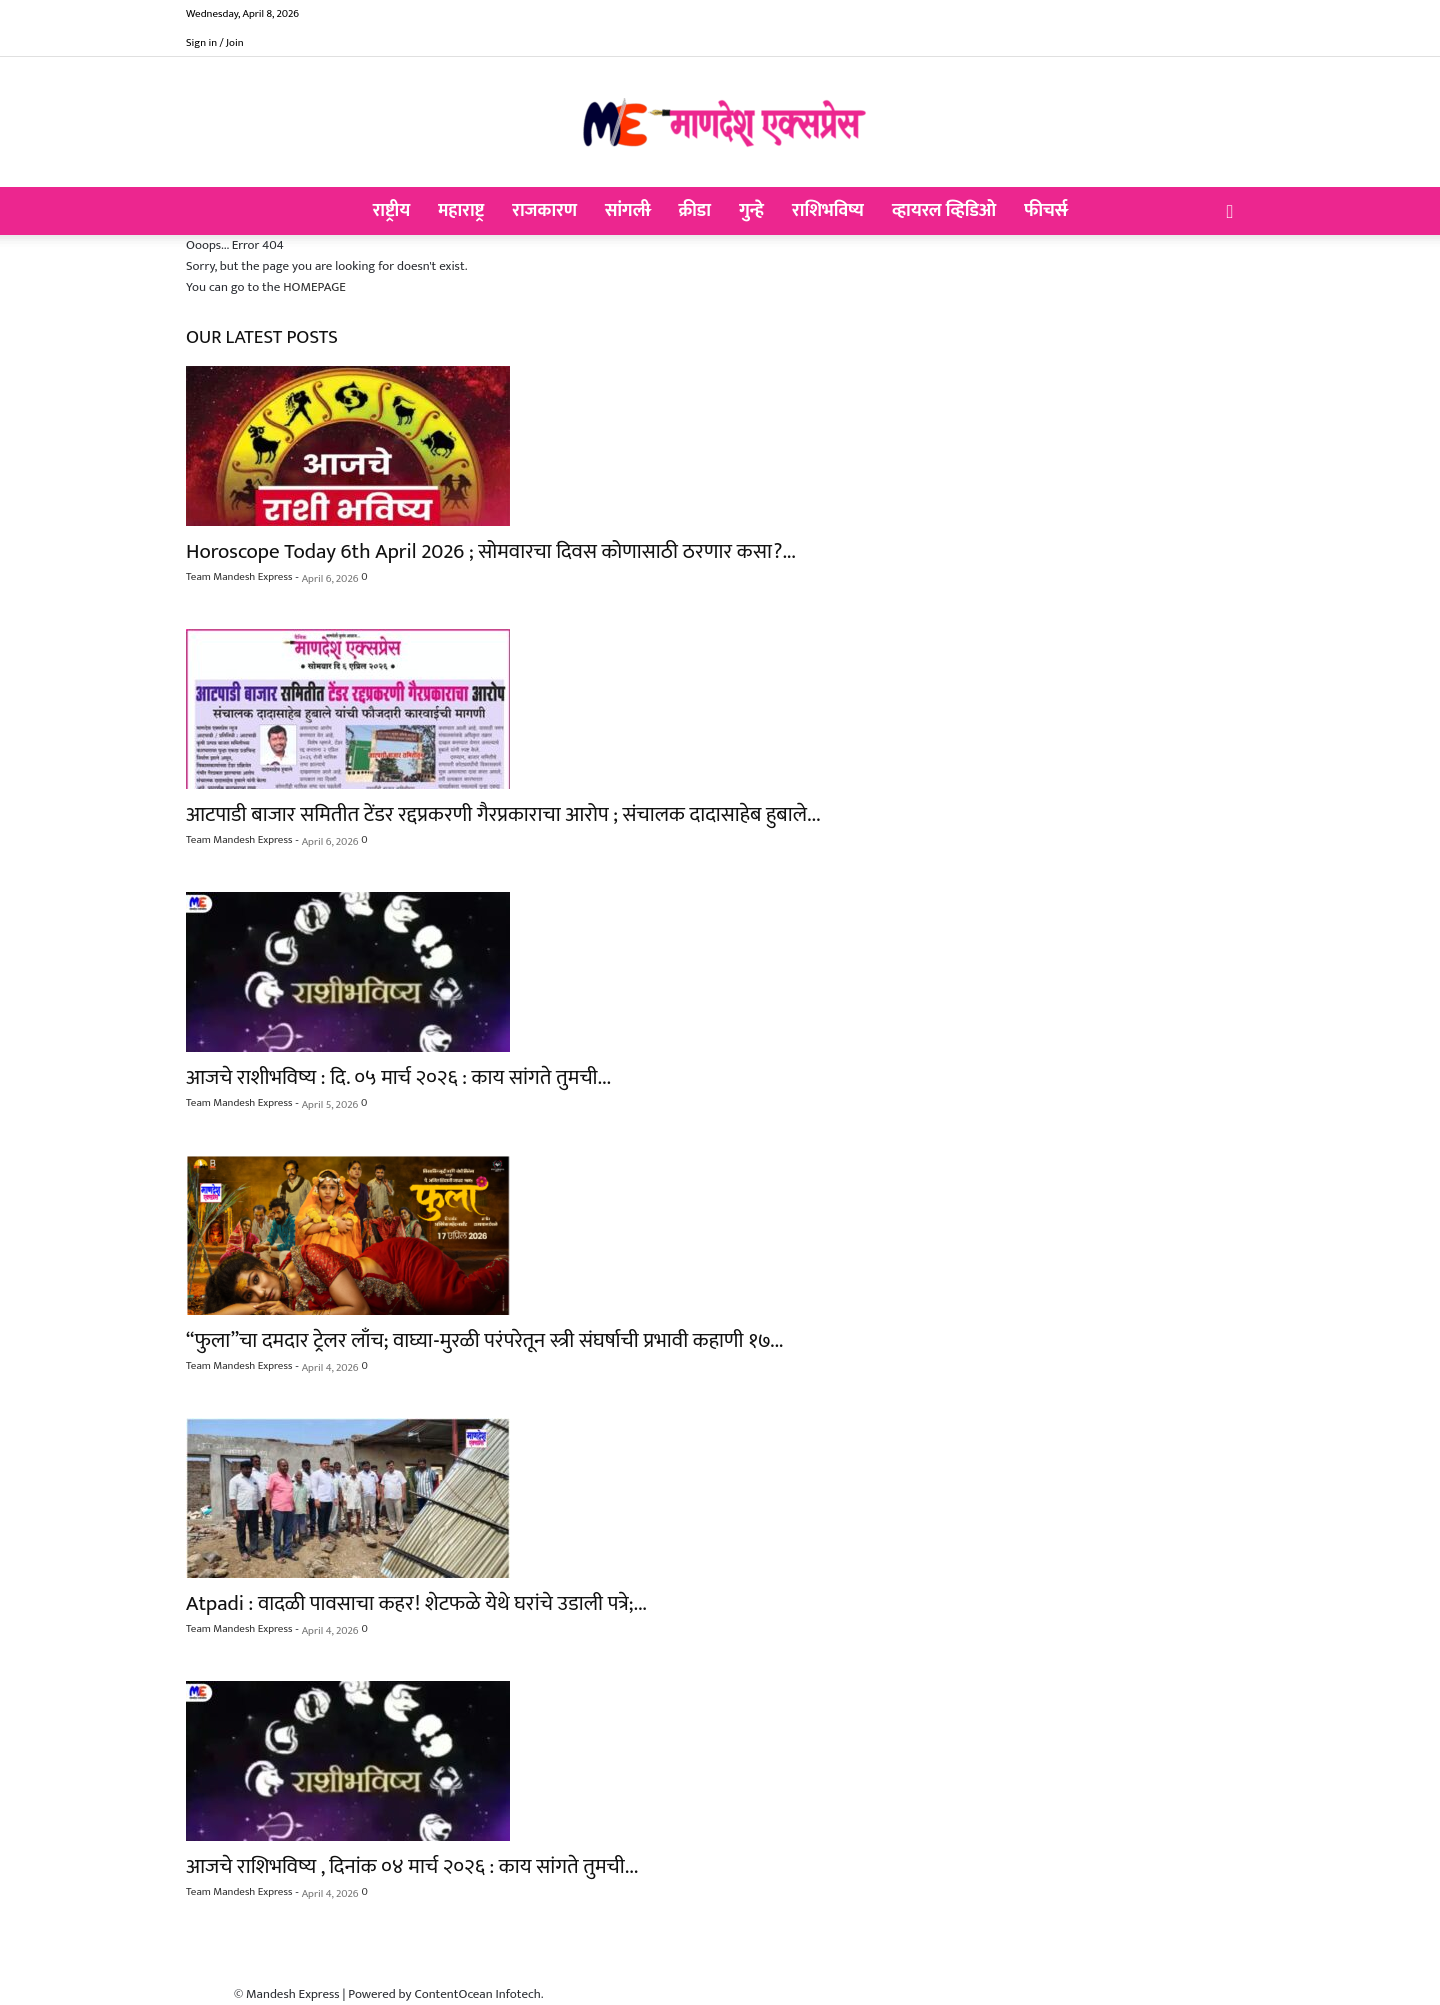  I want to click on महाराष्ट्र, so click(461, 211).